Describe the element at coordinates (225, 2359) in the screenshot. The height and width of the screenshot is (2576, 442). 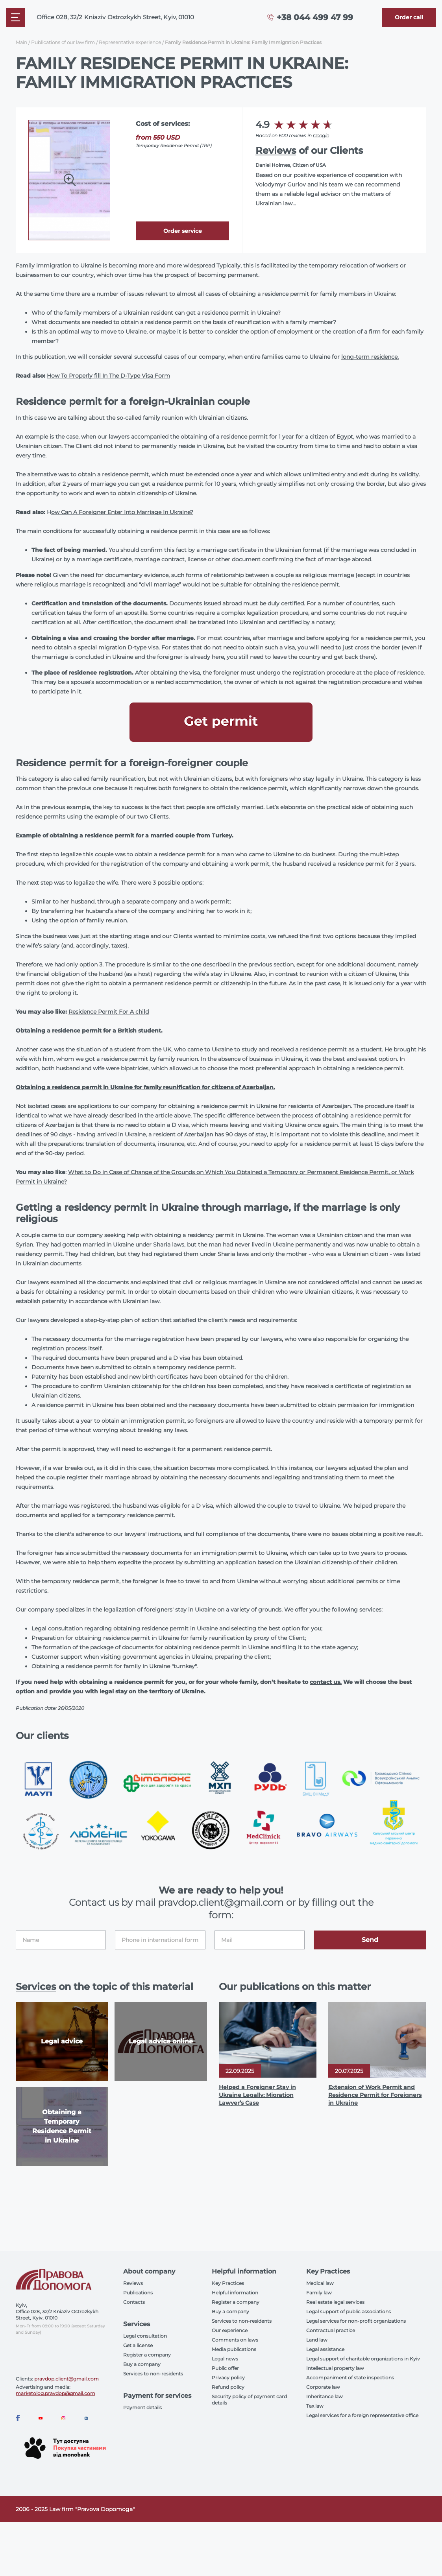
I see `Legal news` at that location.